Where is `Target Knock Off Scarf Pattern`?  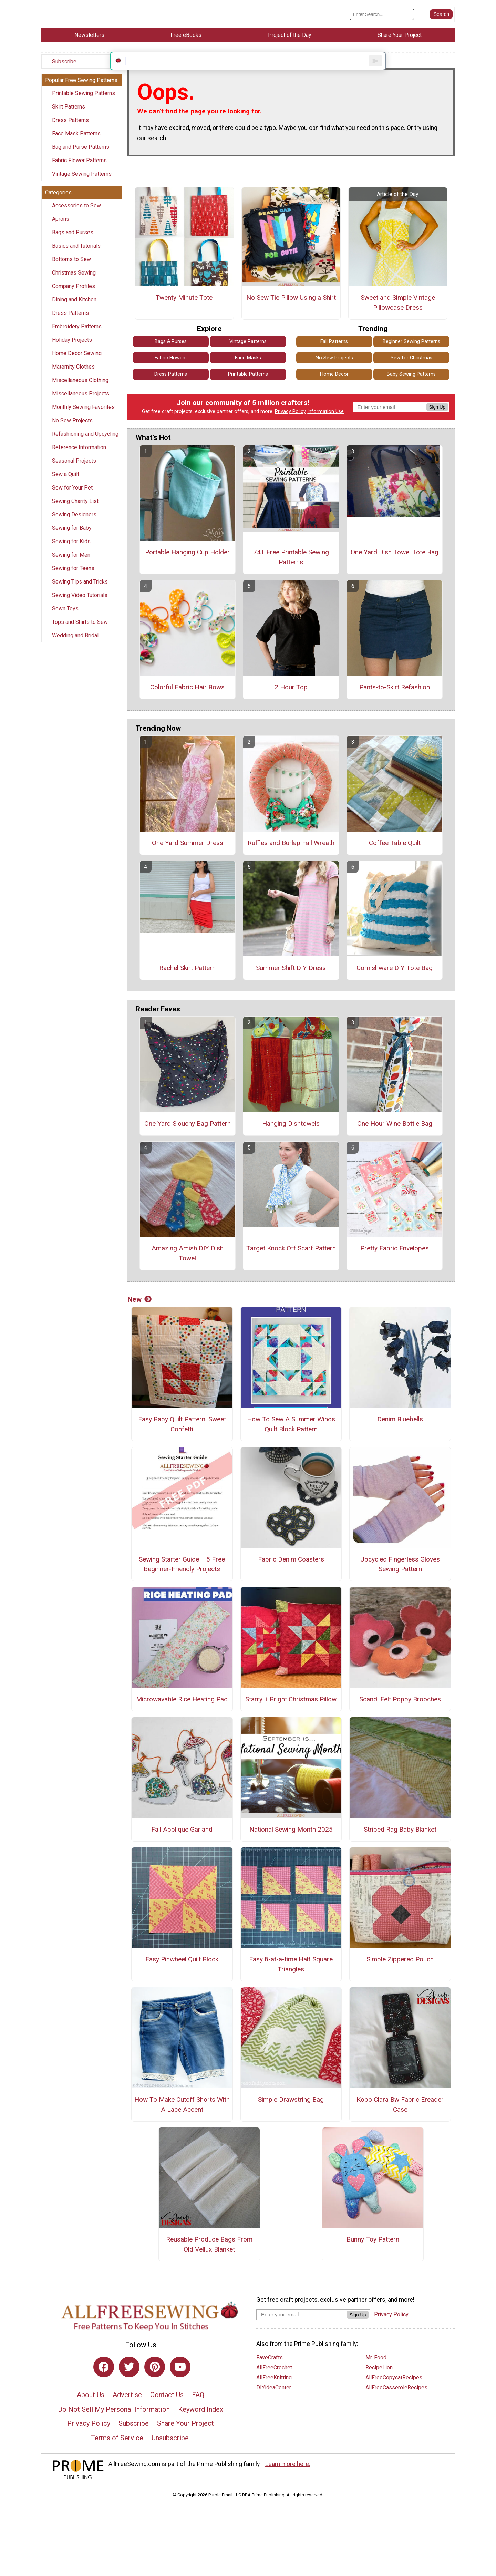
Target Knock Off Scarf Pattern is located at coordinates (291, 1265).